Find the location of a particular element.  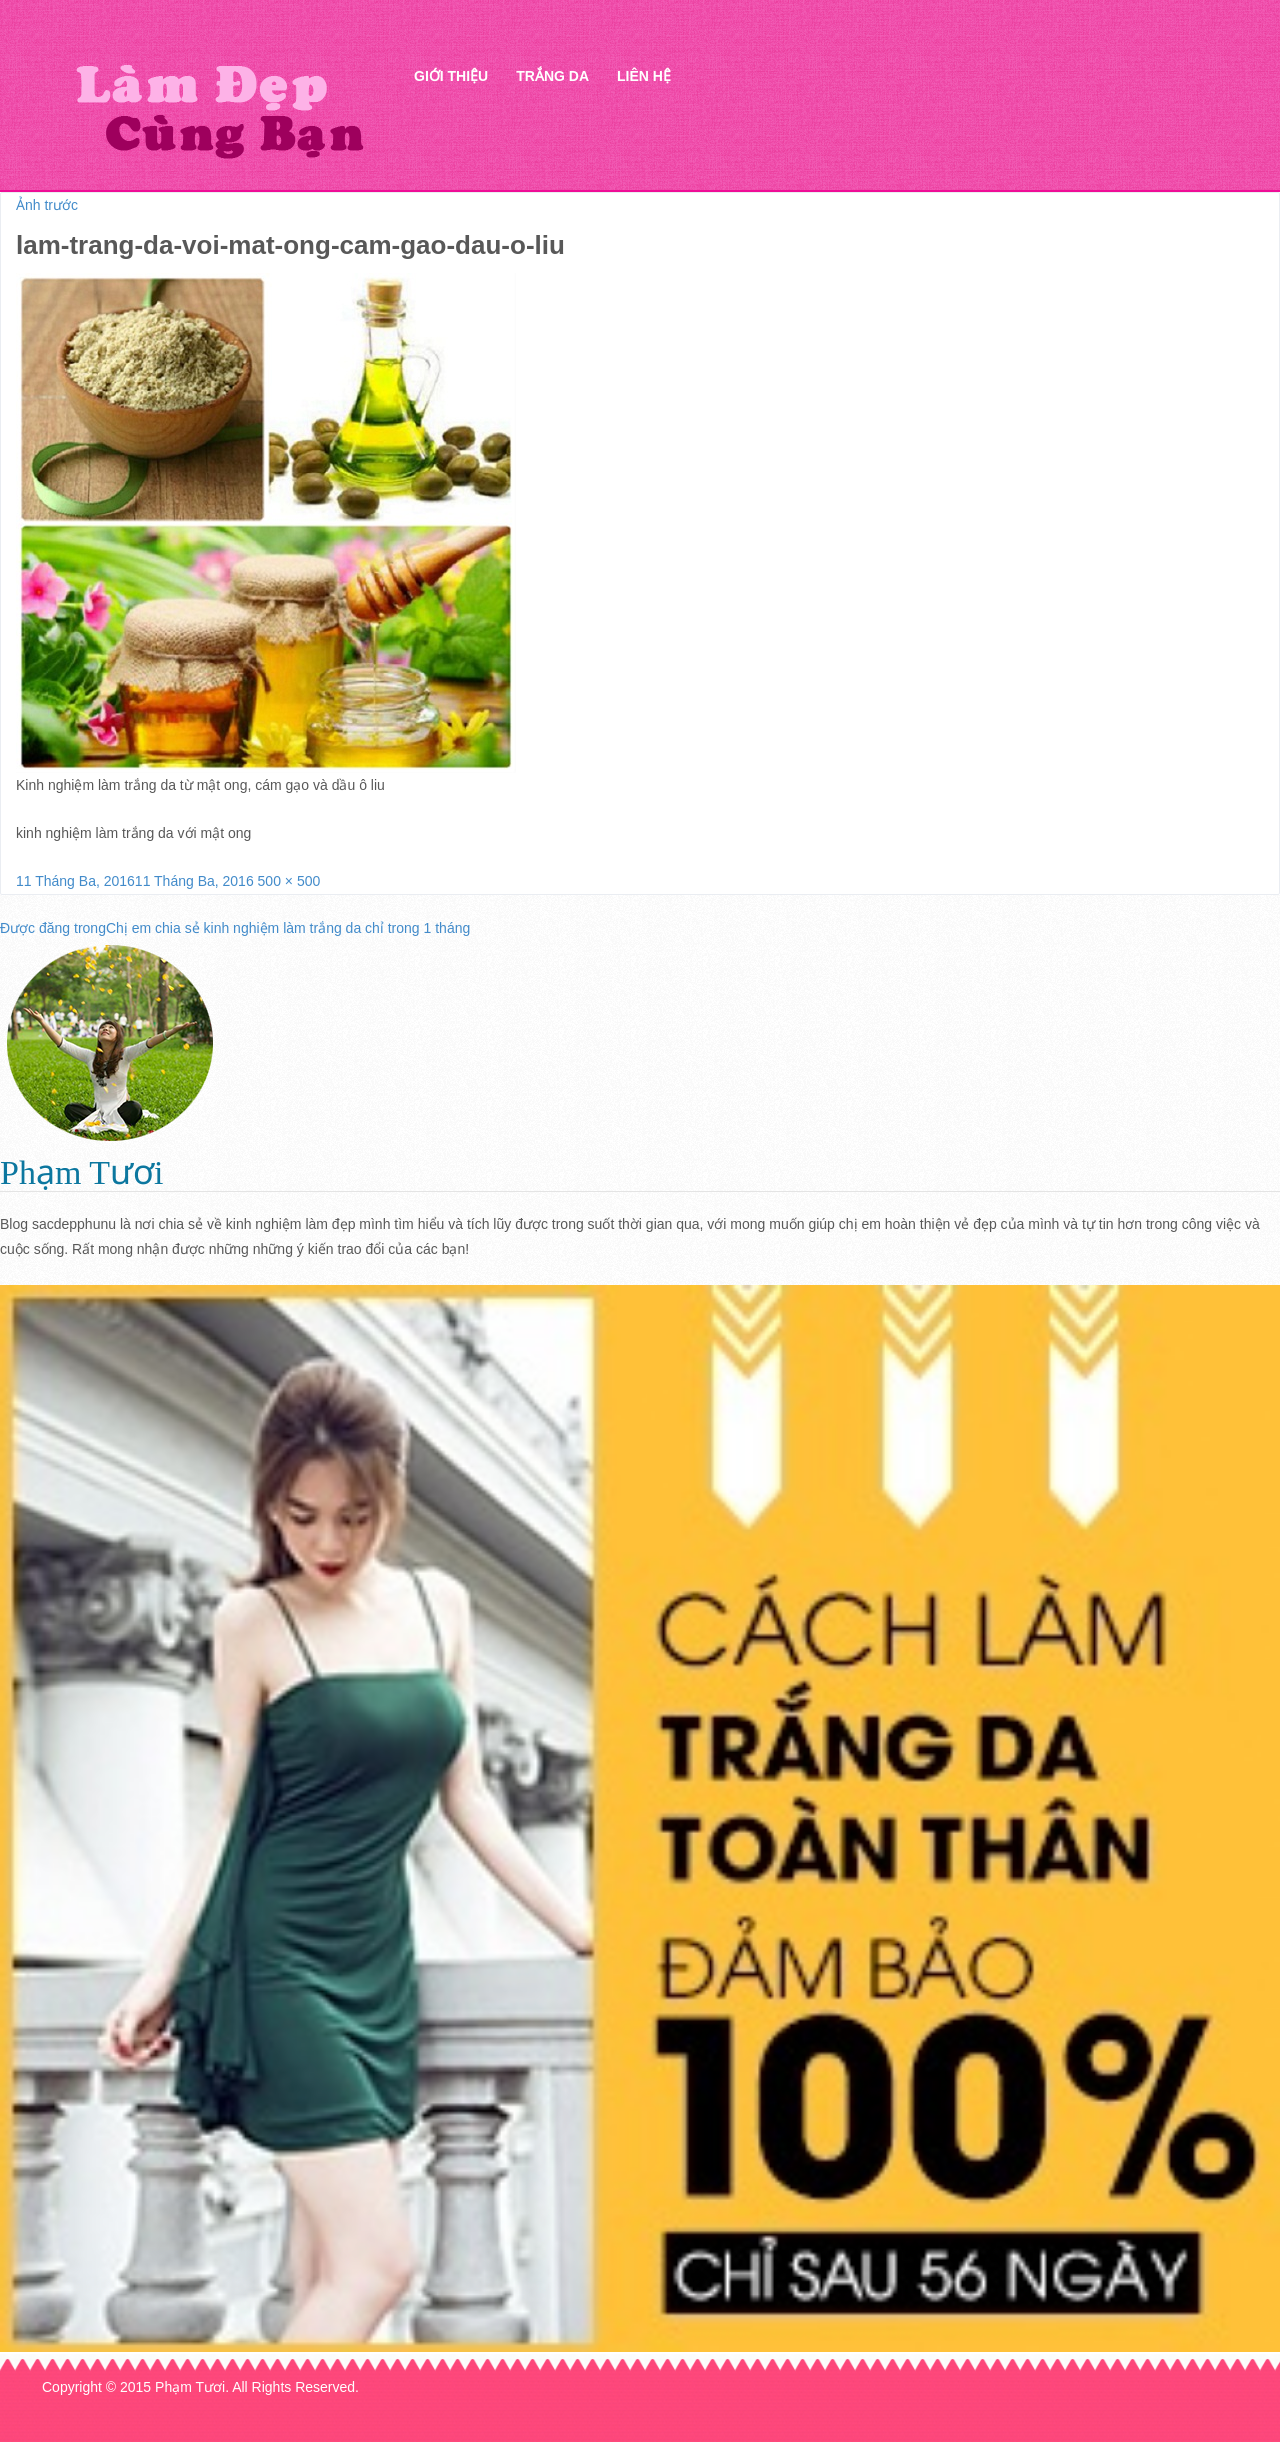

Liên hệ is located at coordinates (644, 76).